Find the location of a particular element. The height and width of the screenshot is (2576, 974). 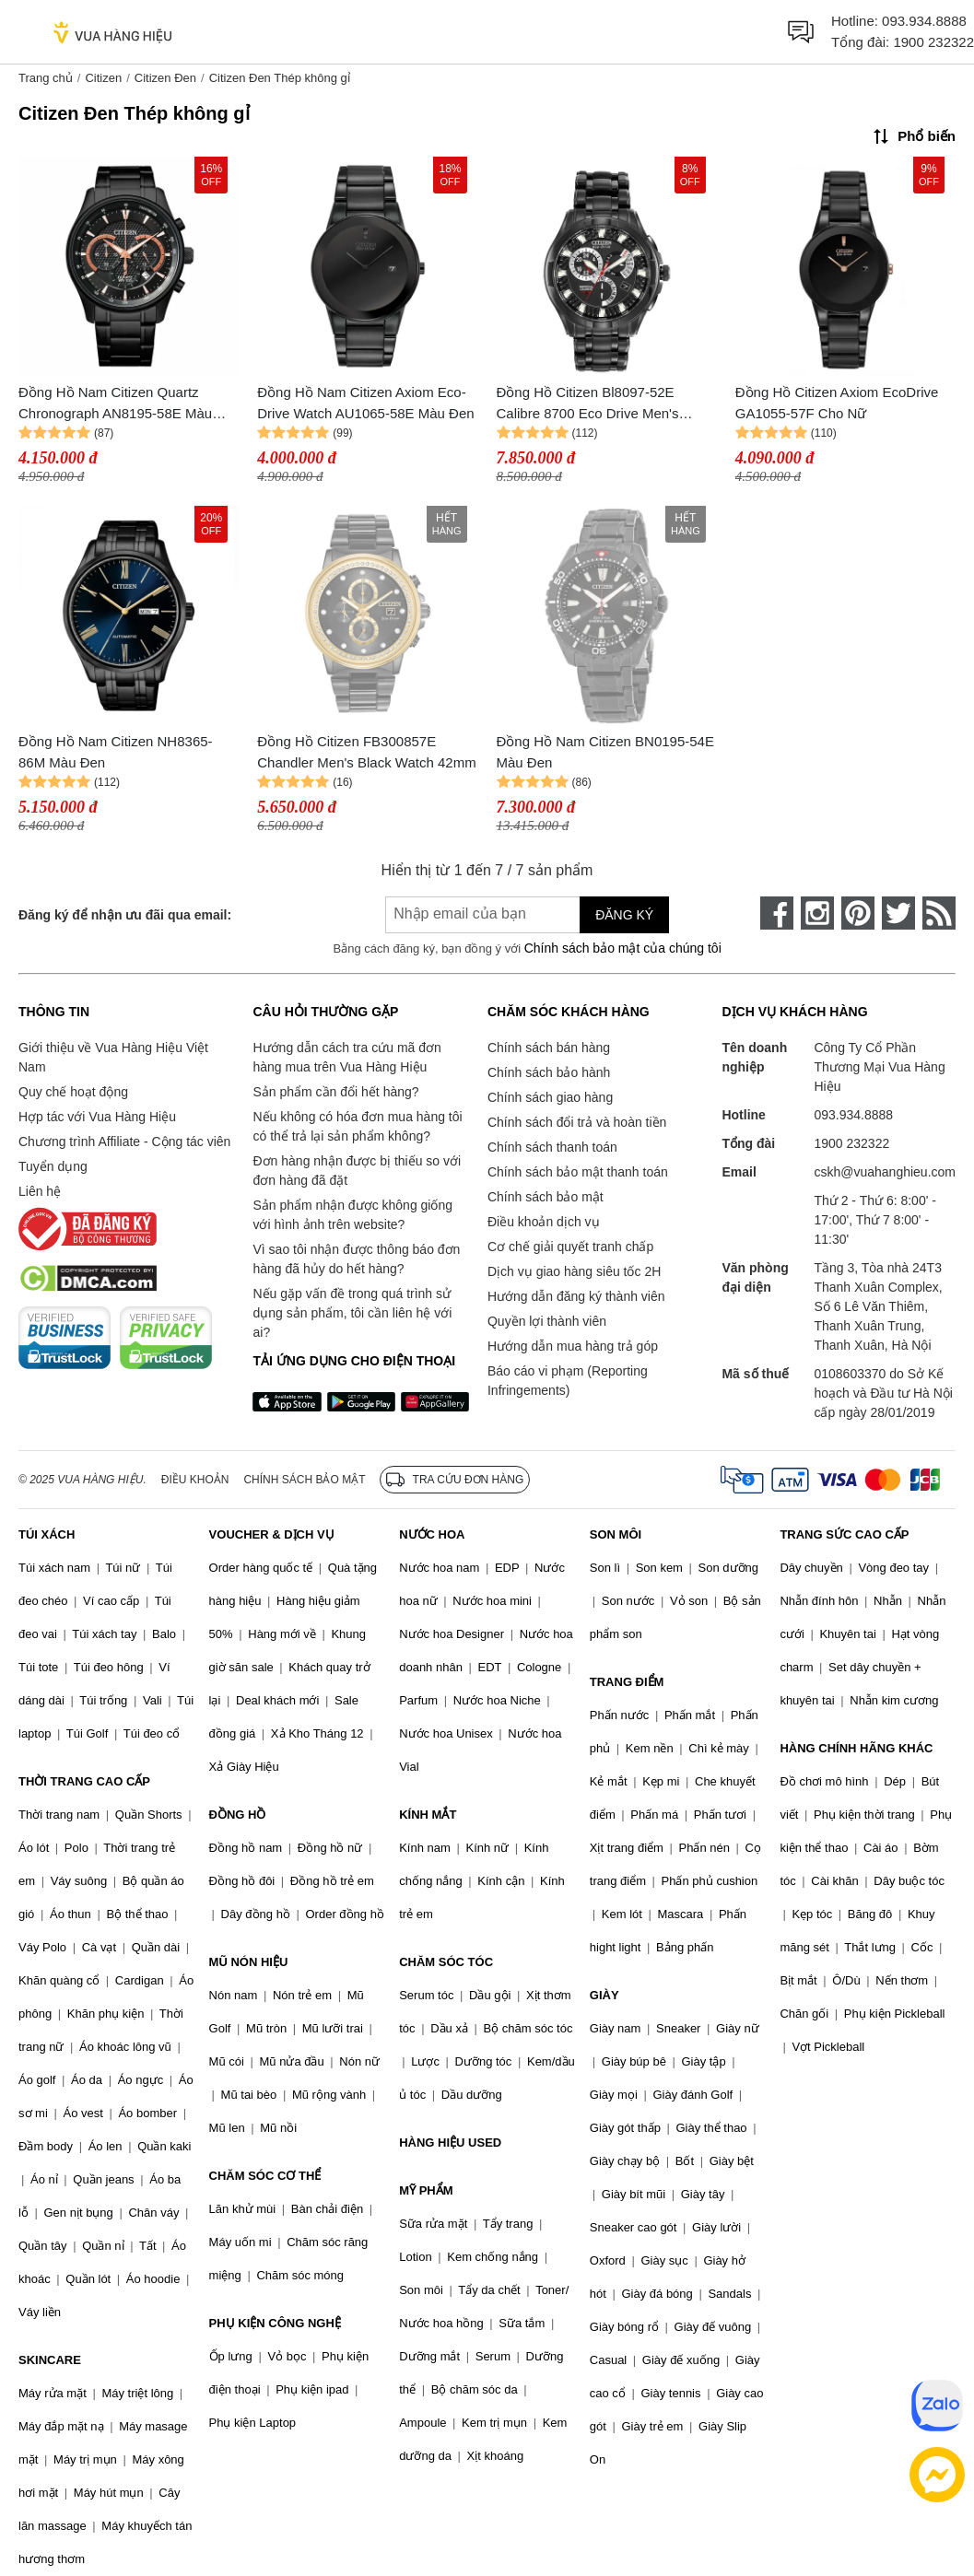

Quyền lợi thành viên is located at coordinates (546, 1321).